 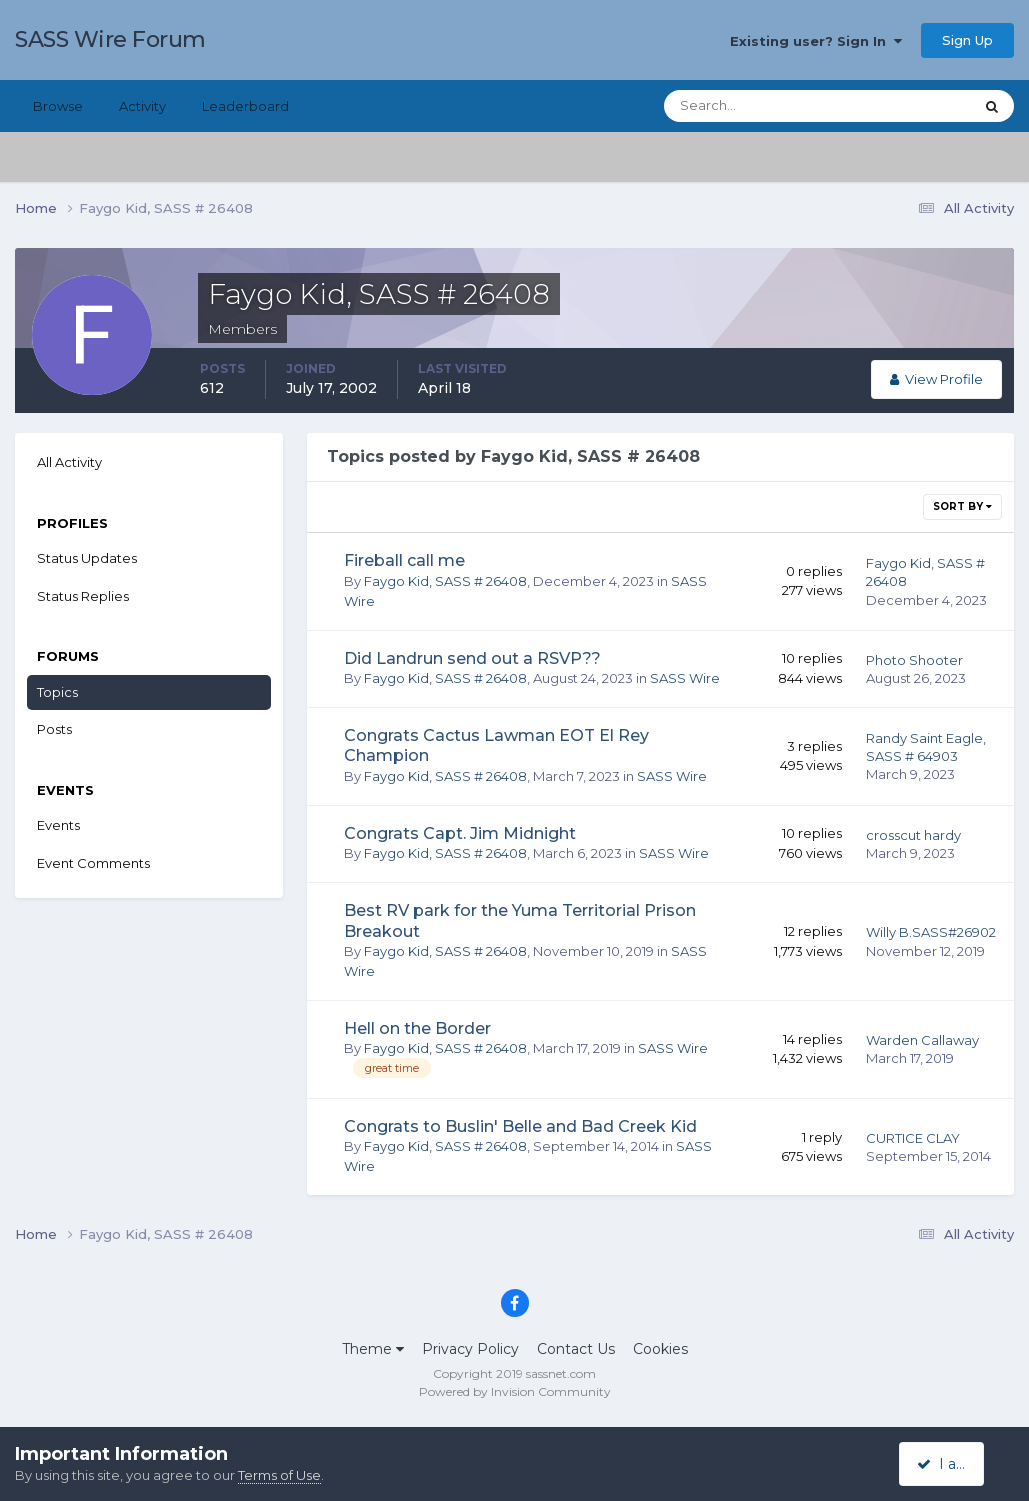 I want to click on Contact Us, so click(x=576, y=1349).